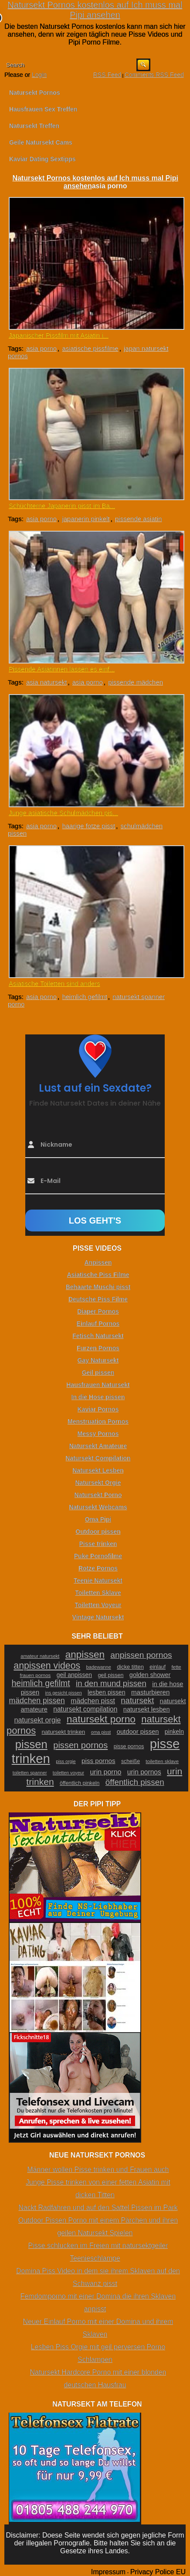  What do you see at coordinates (46, 682) in the screenshot?
I see `asia natursekt` at bounding box center [46, 682].